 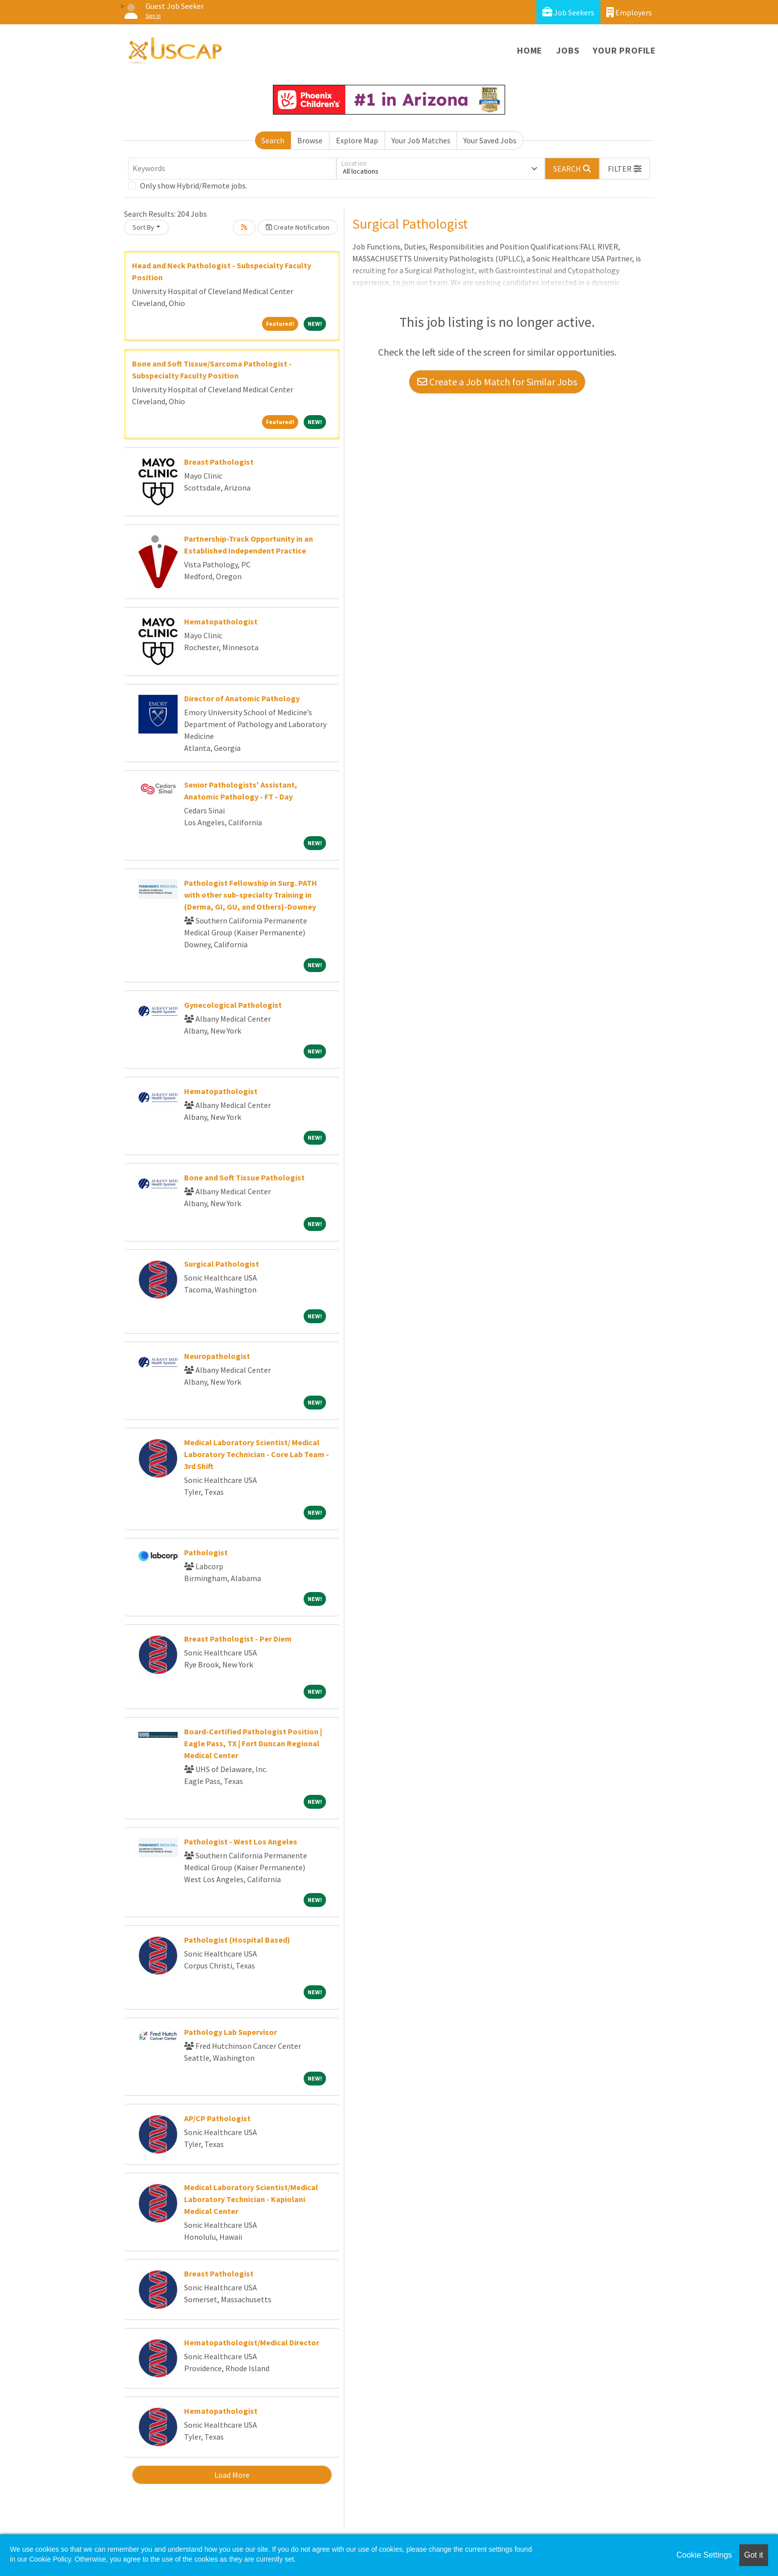 I want to click on Got it, so click(x=753, y=2555).